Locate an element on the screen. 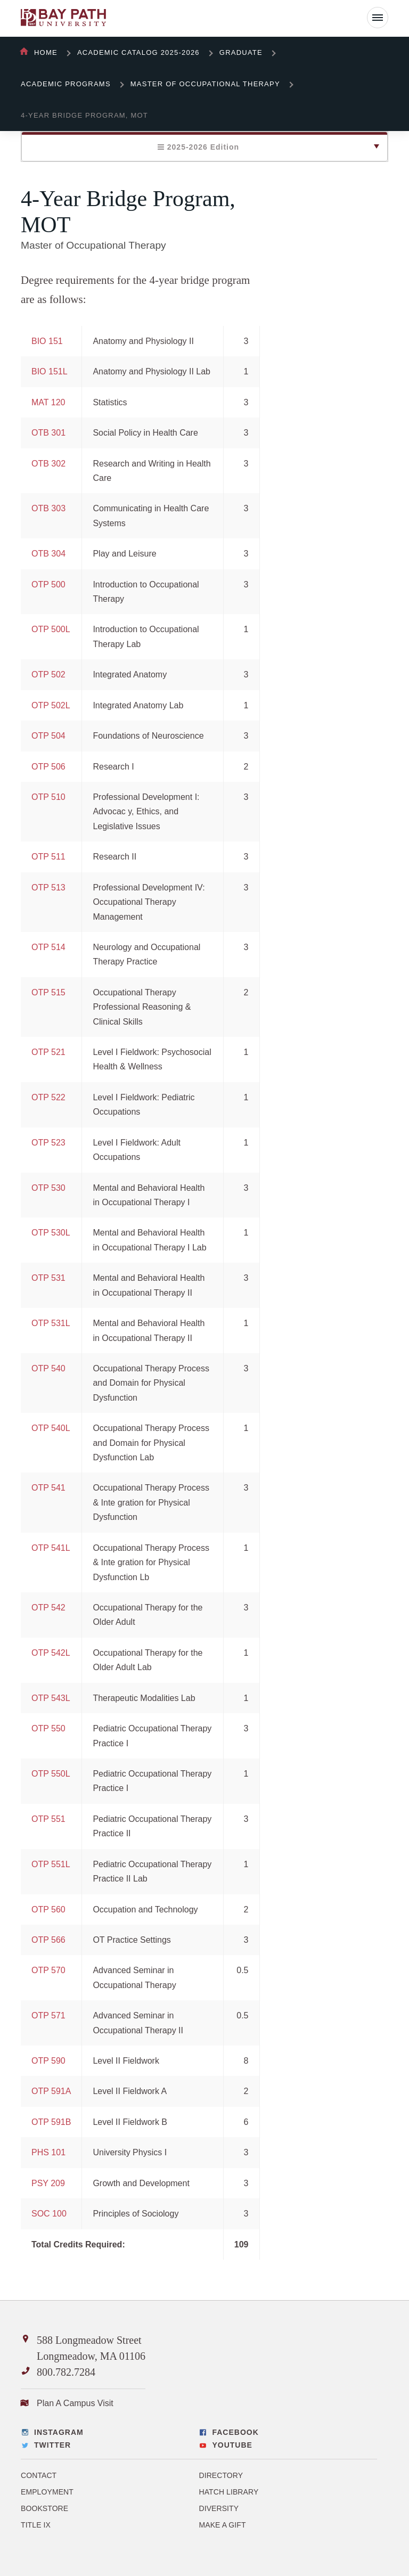 The image size is (409, 2576). BIO 151L is located at coordinates (49, 371).